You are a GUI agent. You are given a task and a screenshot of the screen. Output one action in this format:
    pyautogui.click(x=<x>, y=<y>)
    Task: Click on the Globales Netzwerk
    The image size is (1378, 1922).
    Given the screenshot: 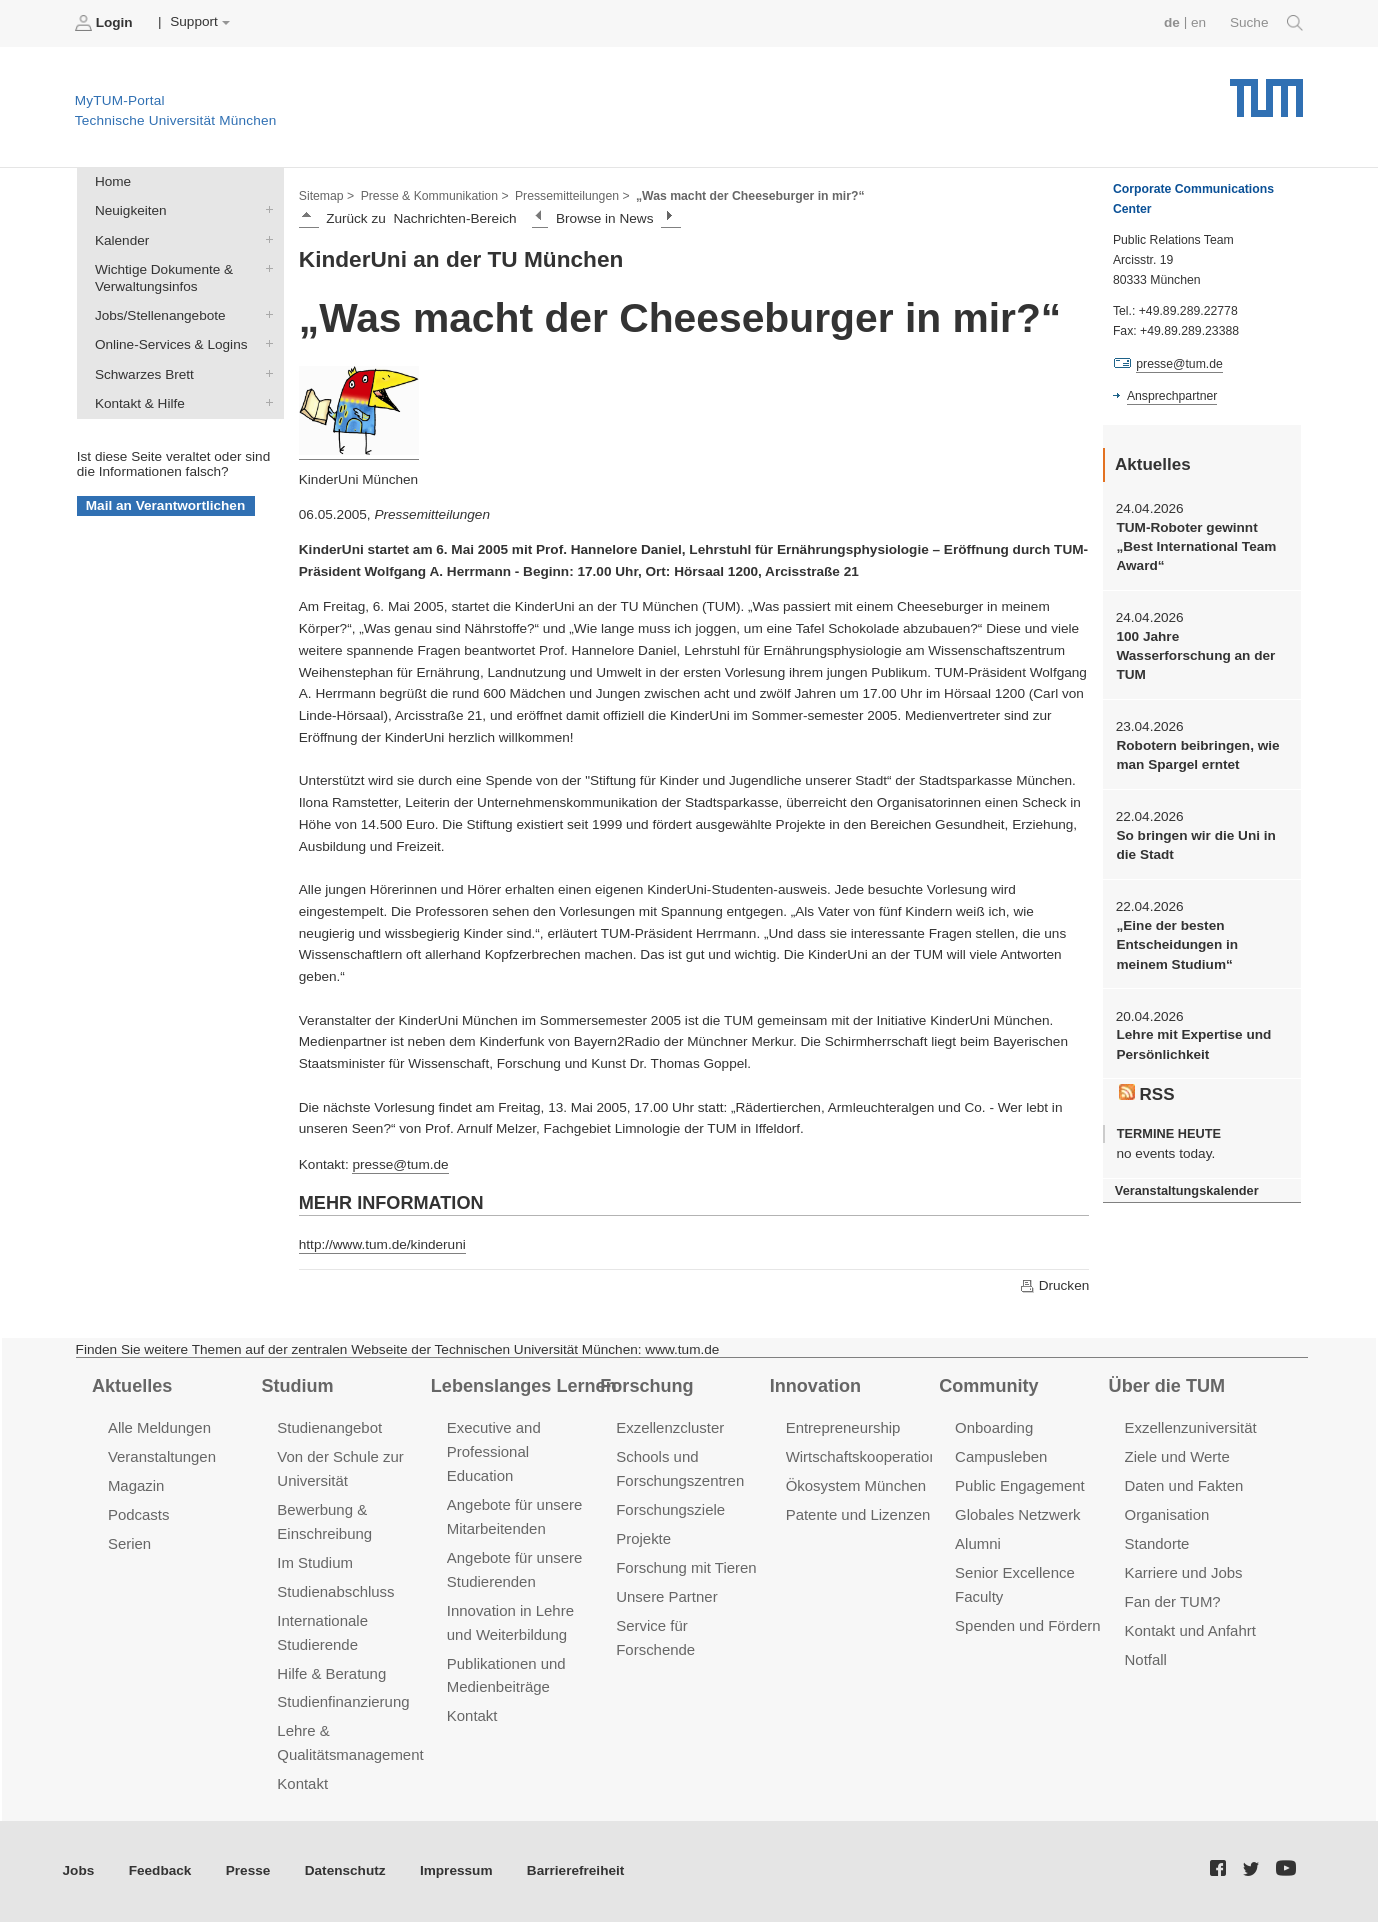 What is the action you would take?
    pyautogui.click(x=1018, y=1514)
    